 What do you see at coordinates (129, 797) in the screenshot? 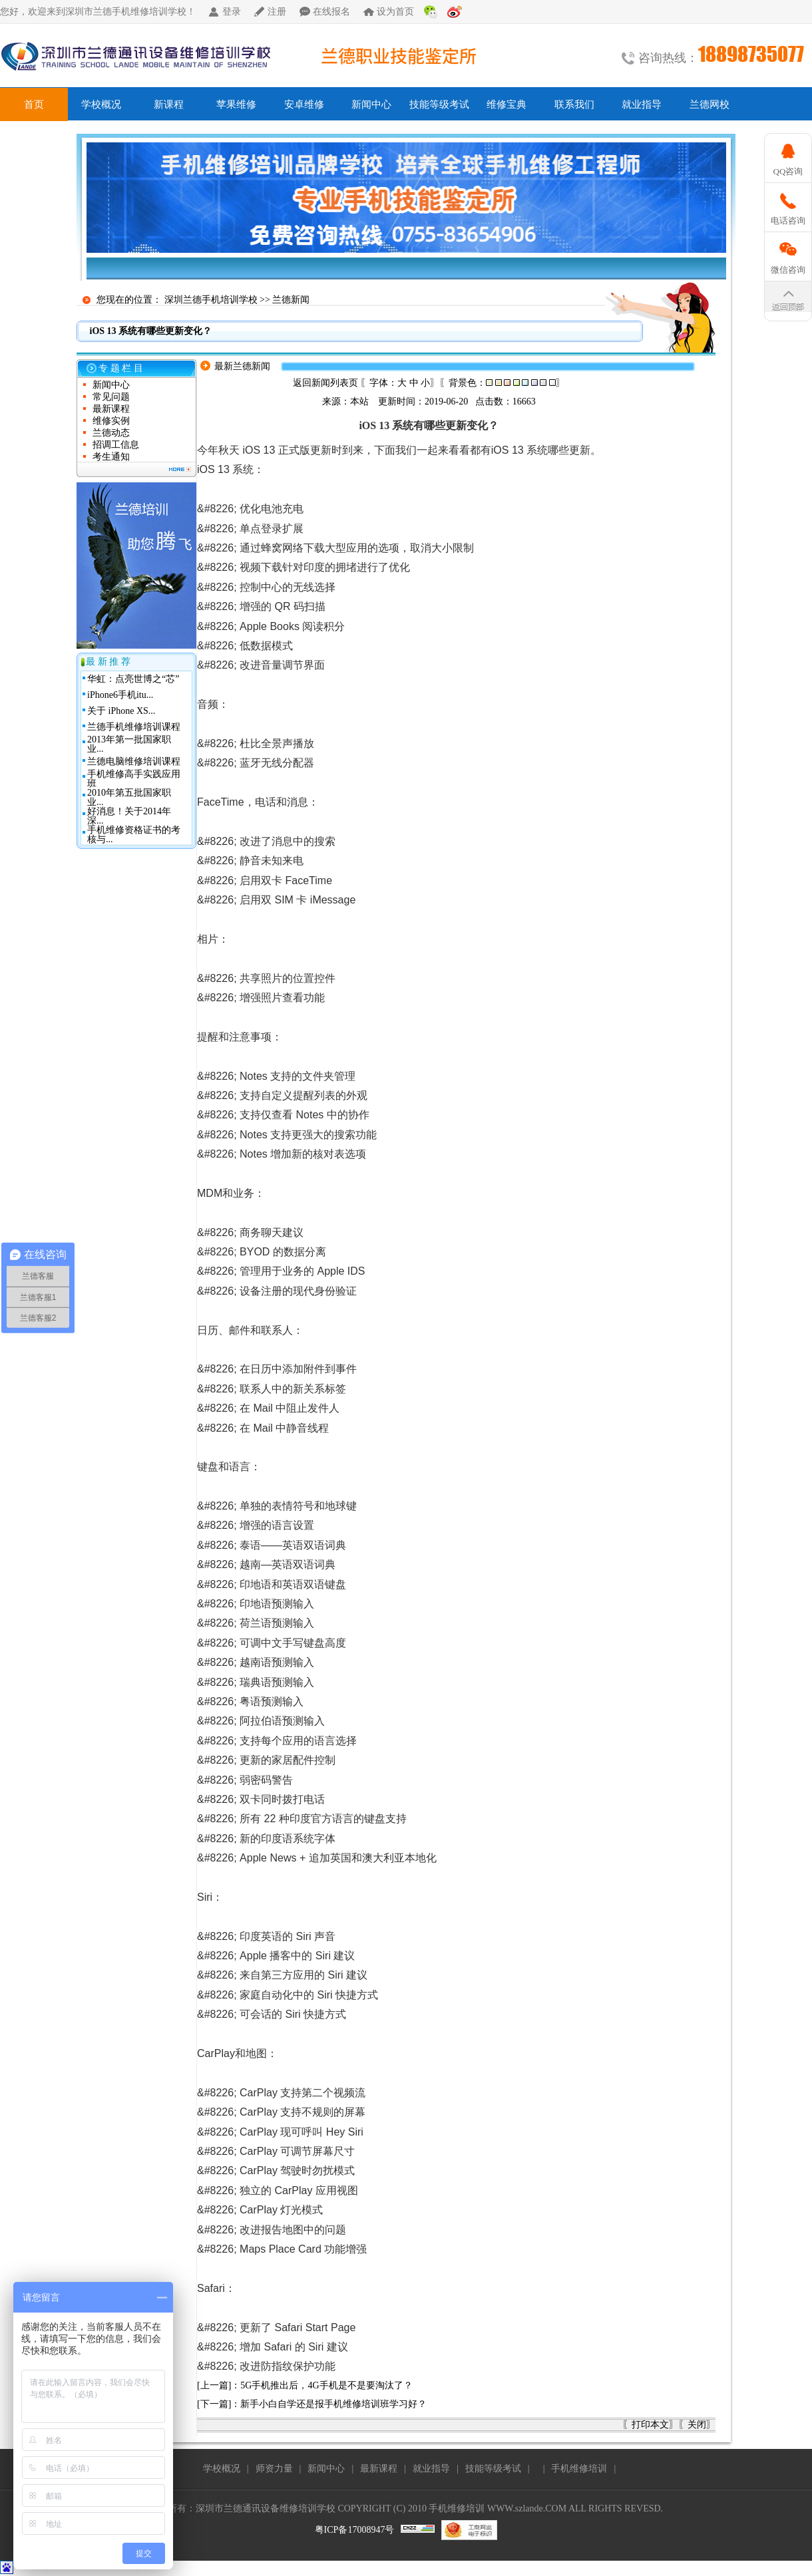
I see `2010年第五批国家职业...` at bounding box center [129, 797].